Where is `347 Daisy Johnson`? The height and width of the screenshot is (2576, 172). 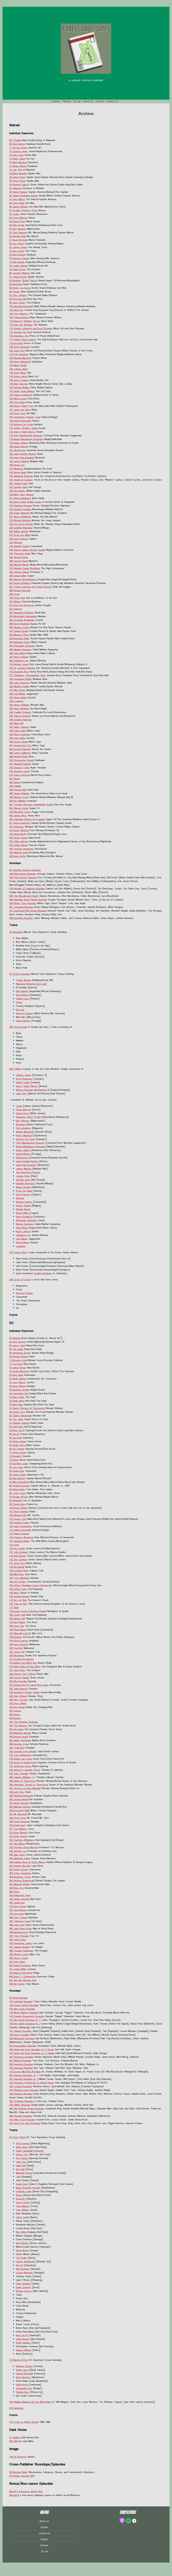 347 Daisy Johnson is located at coordinates (19, 727).